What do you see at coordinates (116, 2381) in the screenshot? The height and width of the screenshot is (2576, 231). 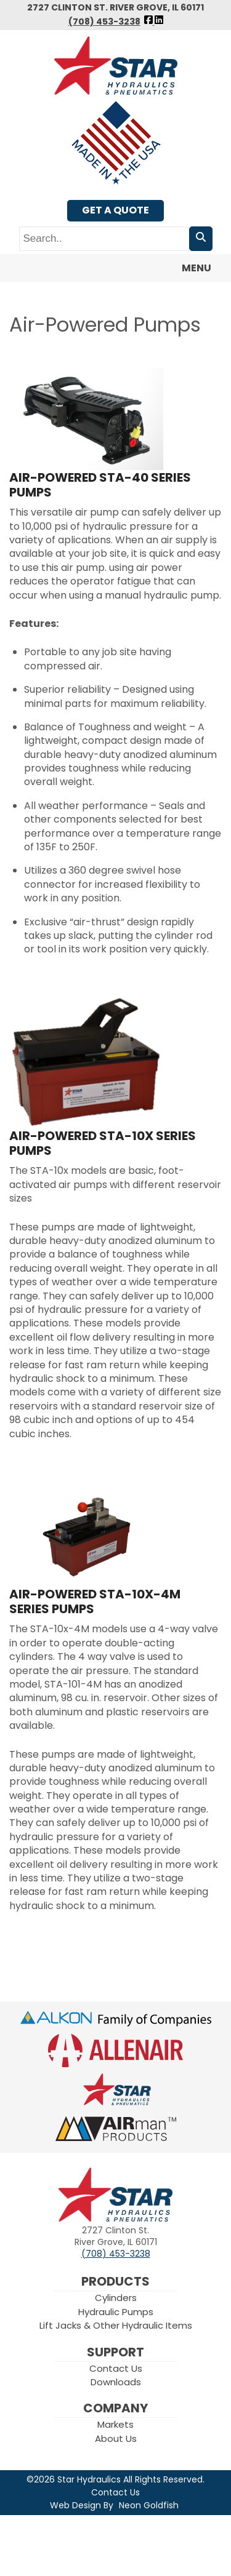 I see `Downloads` at bounding box center [116, 2381].